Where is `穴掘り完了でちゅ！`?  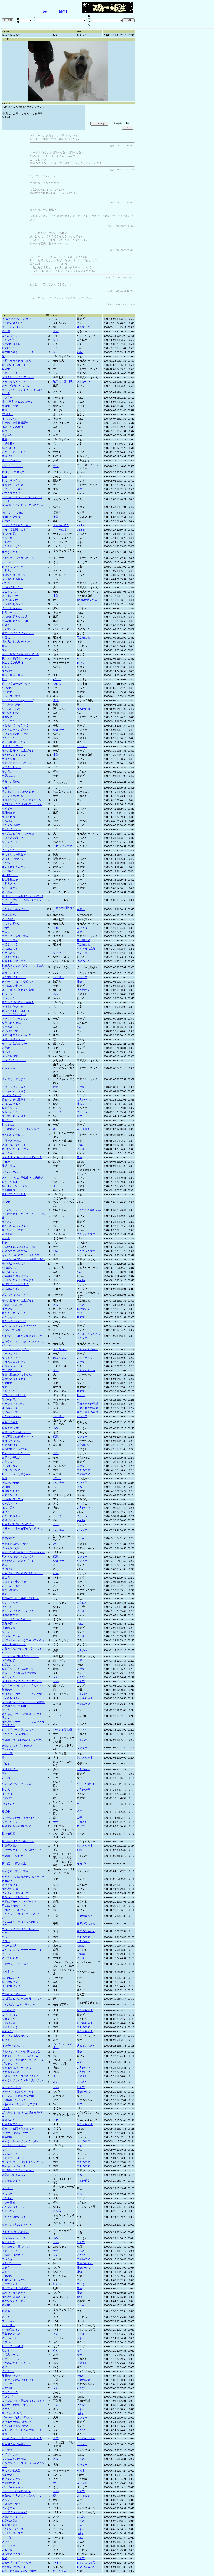
穴掘り完了でちゅ！ is located at coordinates (14, 1144).